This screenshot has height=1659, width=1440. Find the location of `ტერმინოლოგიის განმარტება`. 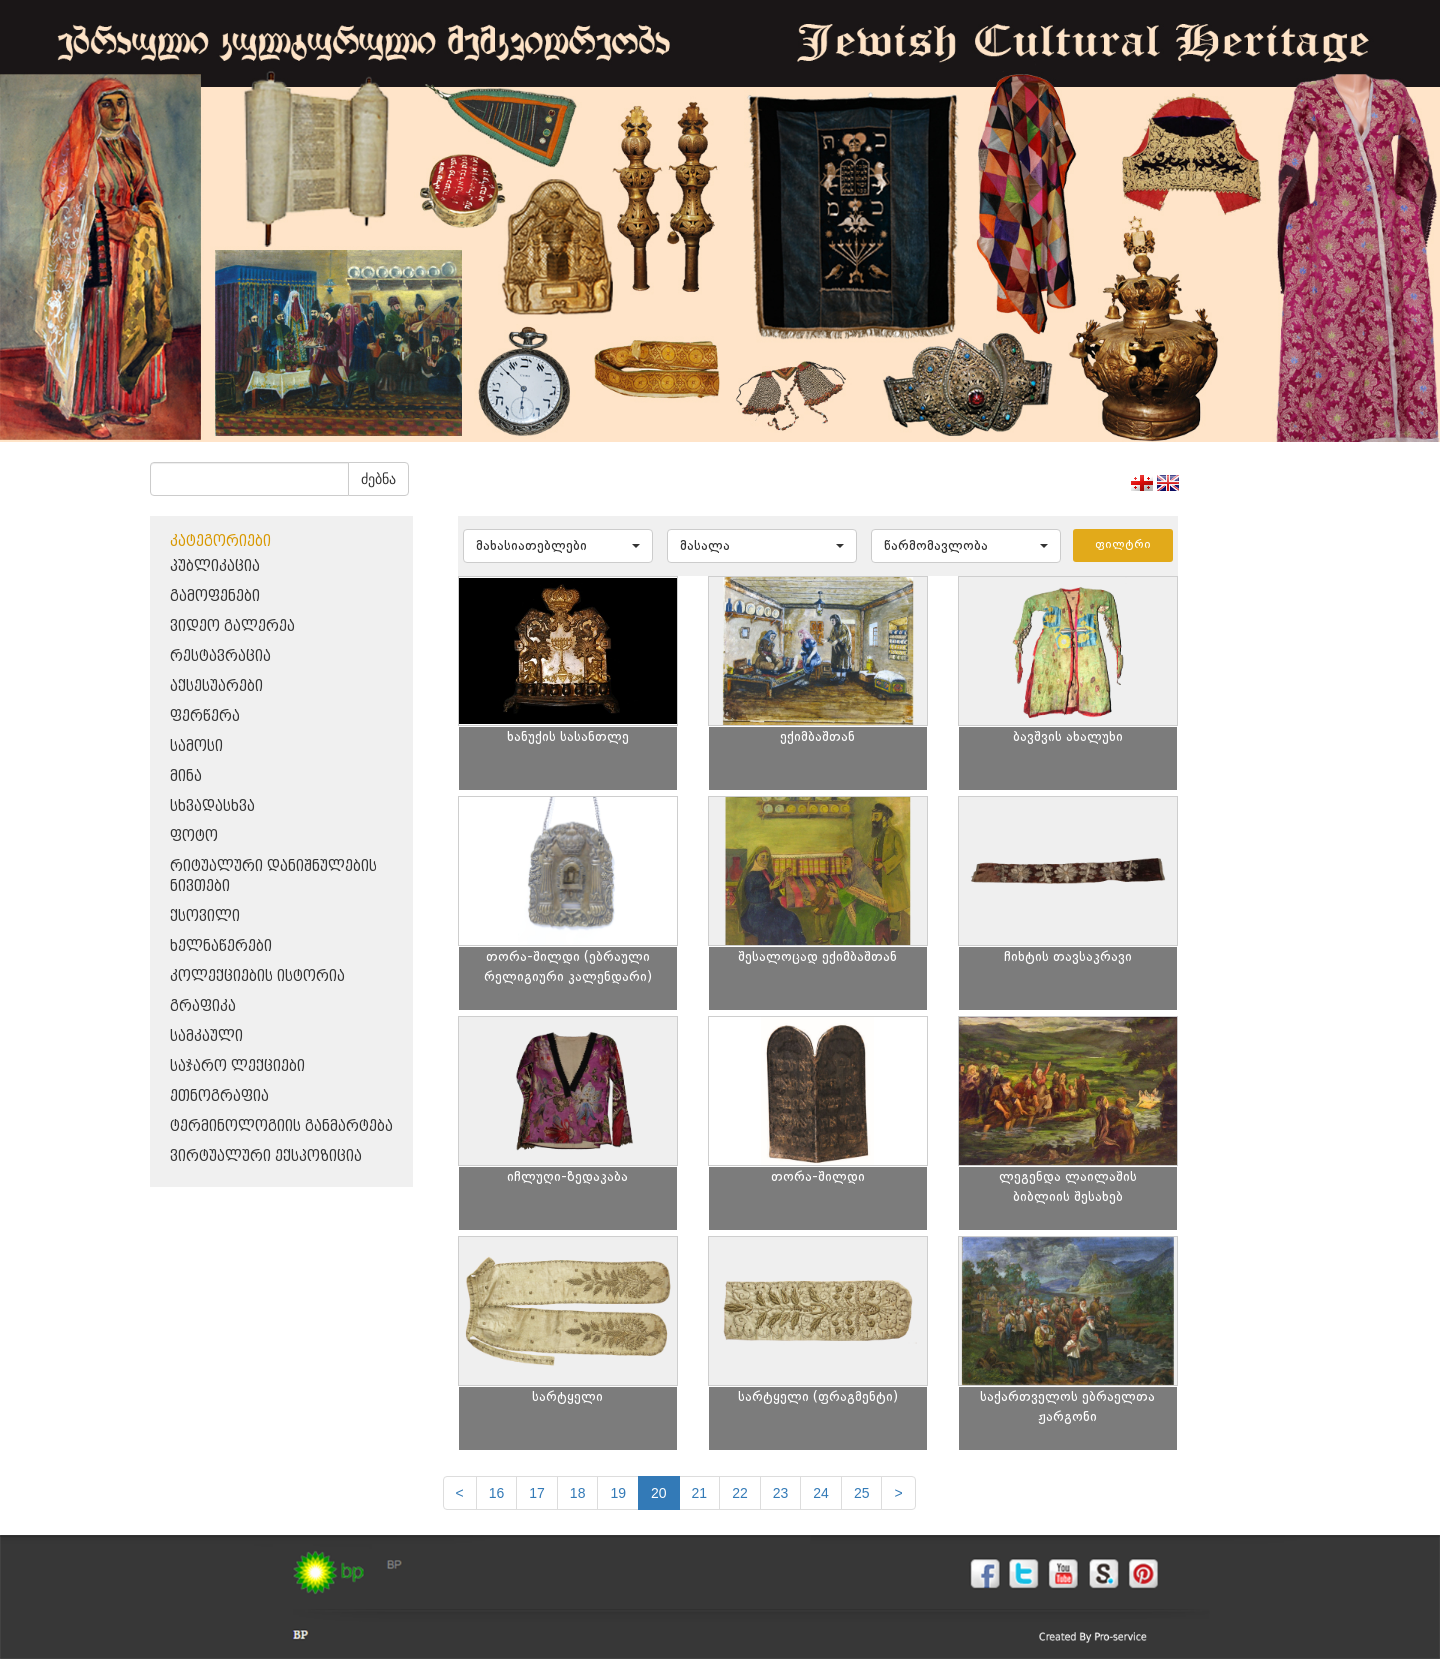

ტერმინოლოგიის განმარტება is located at coordinates (281, 1126).